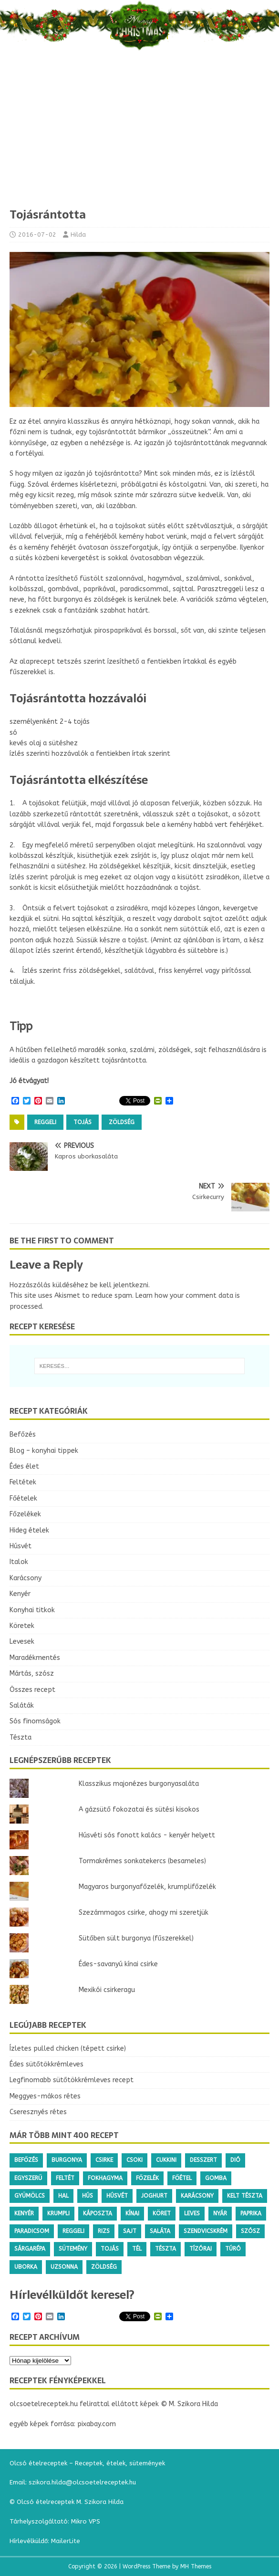 This screenshot has height=2576, width=279. I want to click on fokhagyma, so click(105, 2178).